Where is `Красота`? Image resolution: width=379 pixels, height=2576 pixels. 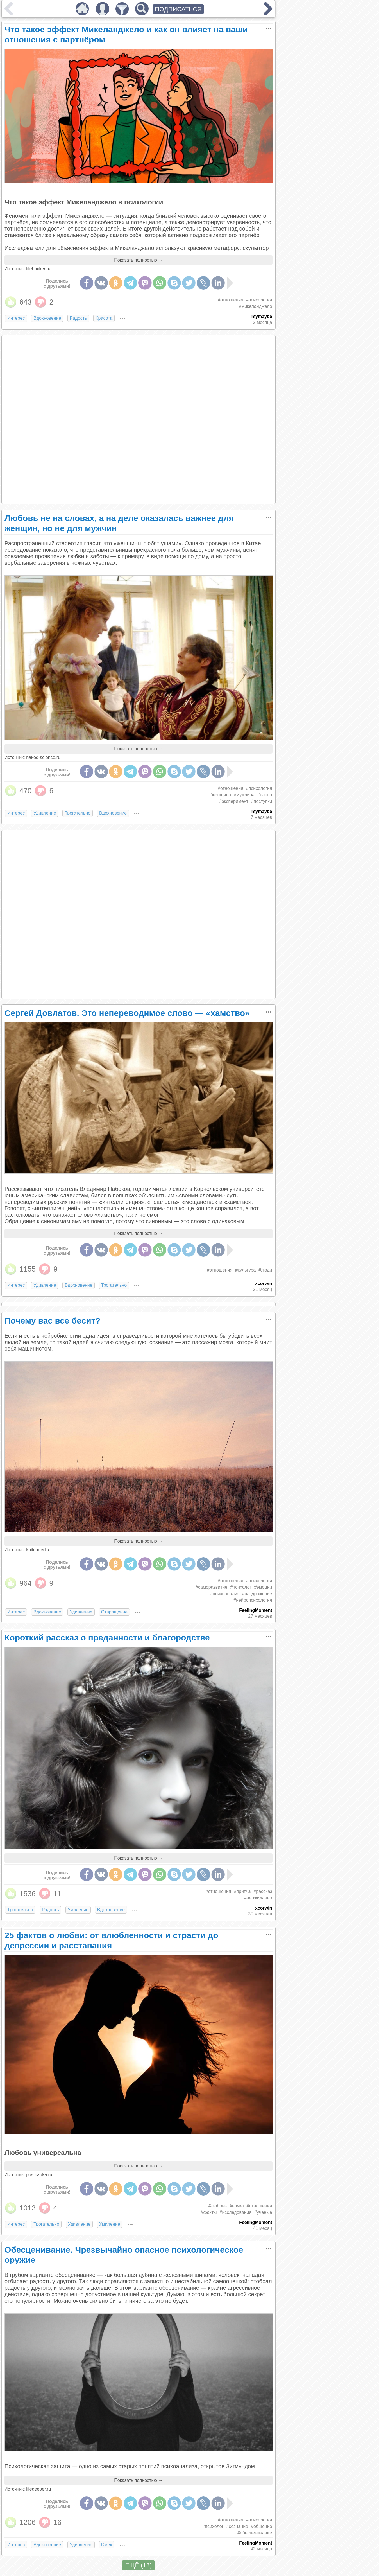 Красота is located at coordinates (104, 318).